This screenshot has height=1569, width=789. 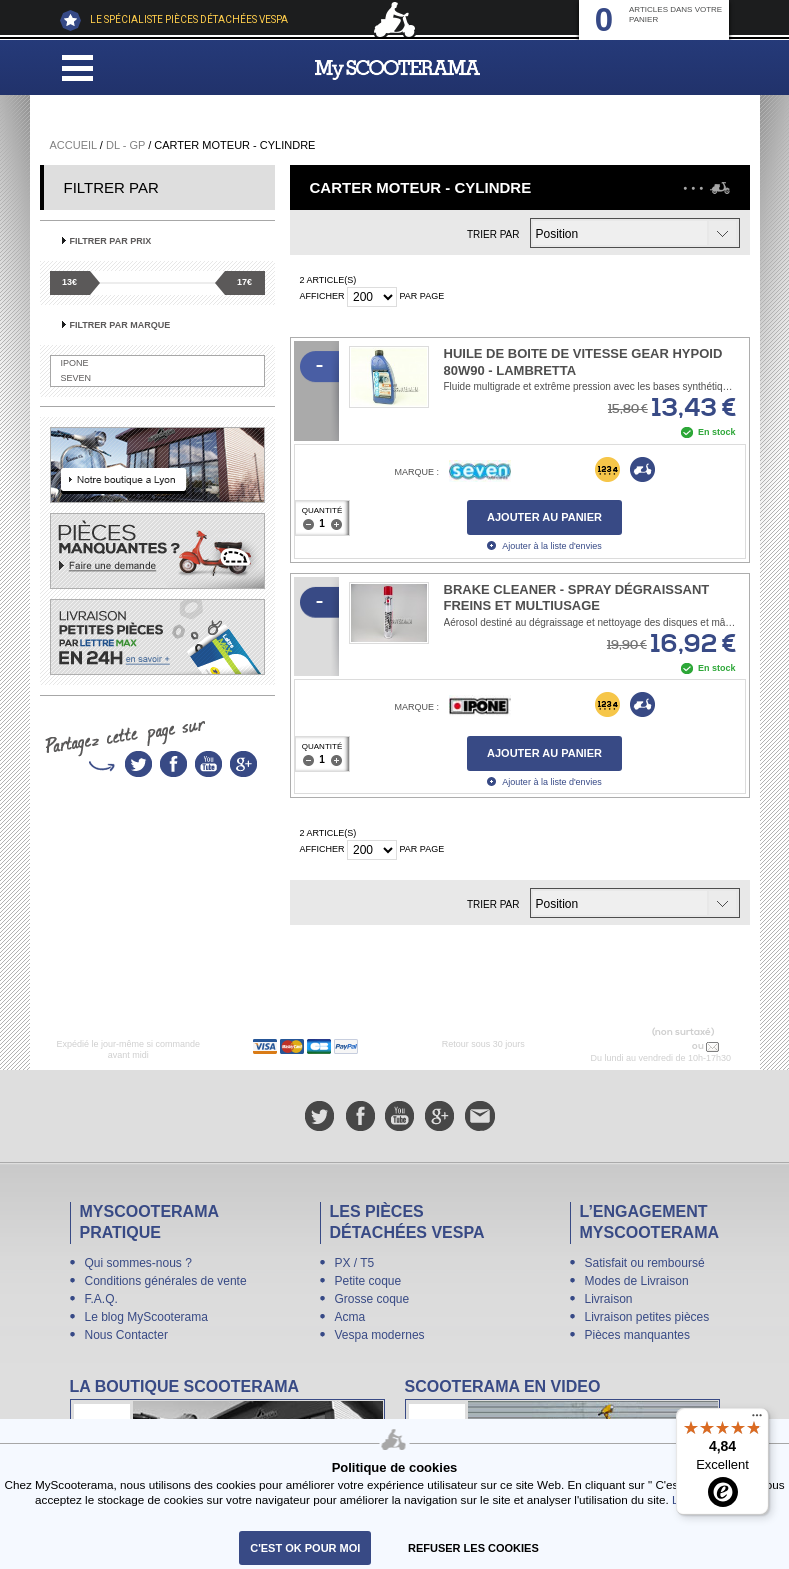 What do you see at coordinates (138, 1263) in the screenshot?
I see `Qui sommes-nous ?` at bounding box center [138, 1263].